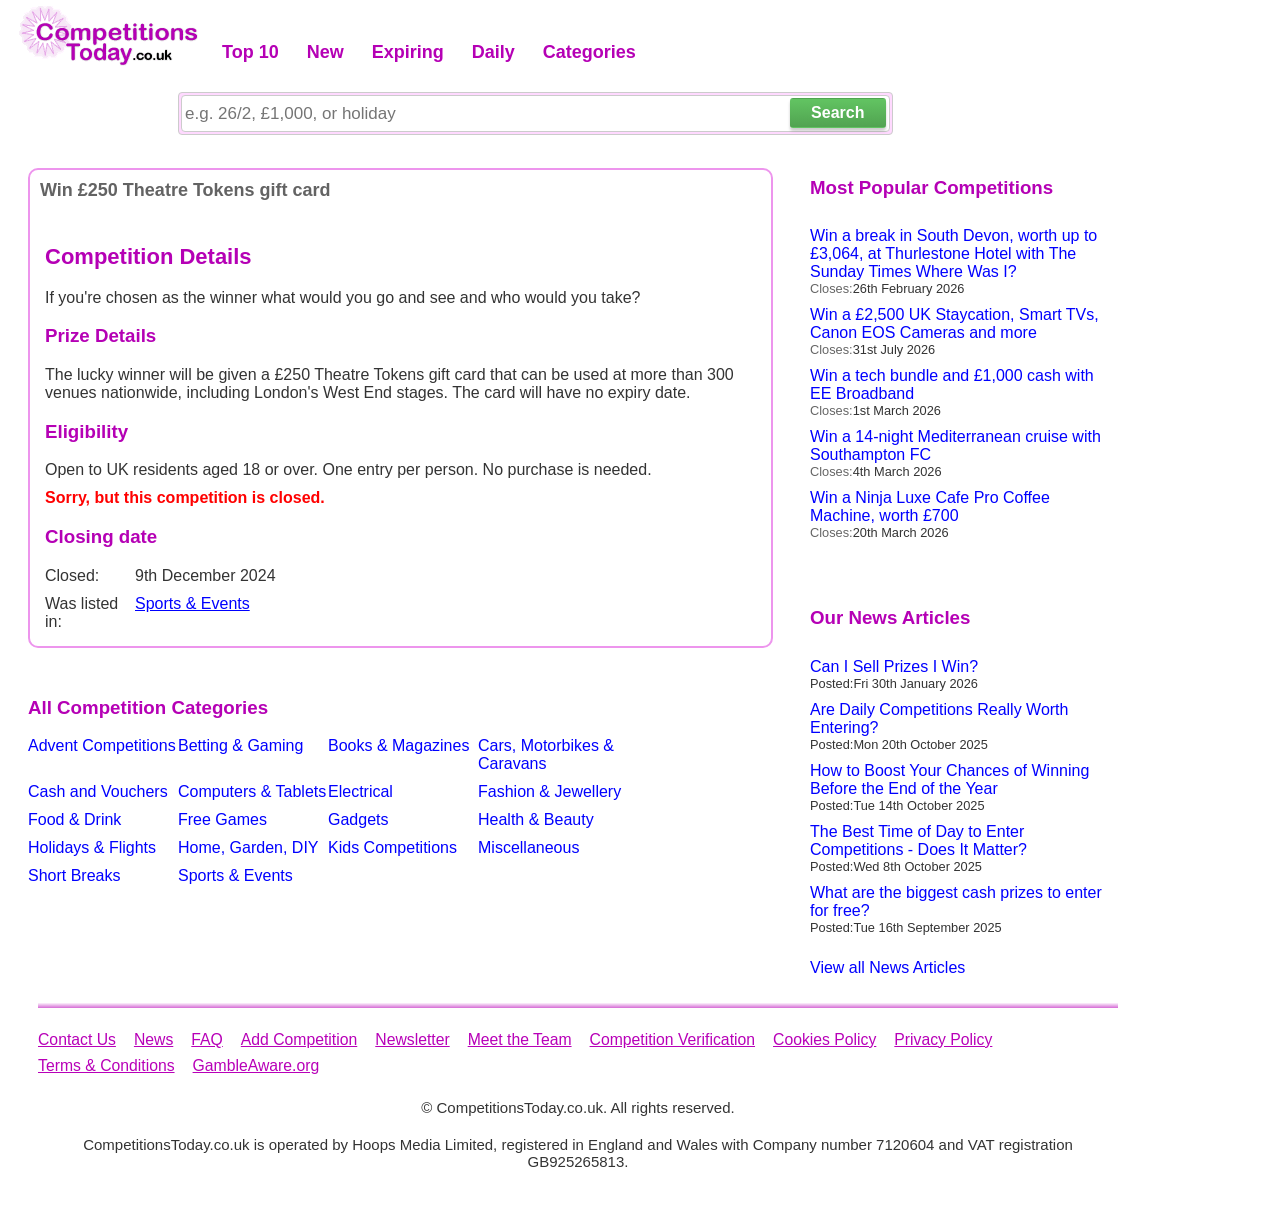  I want to click on Expiring, so click(408, 52).